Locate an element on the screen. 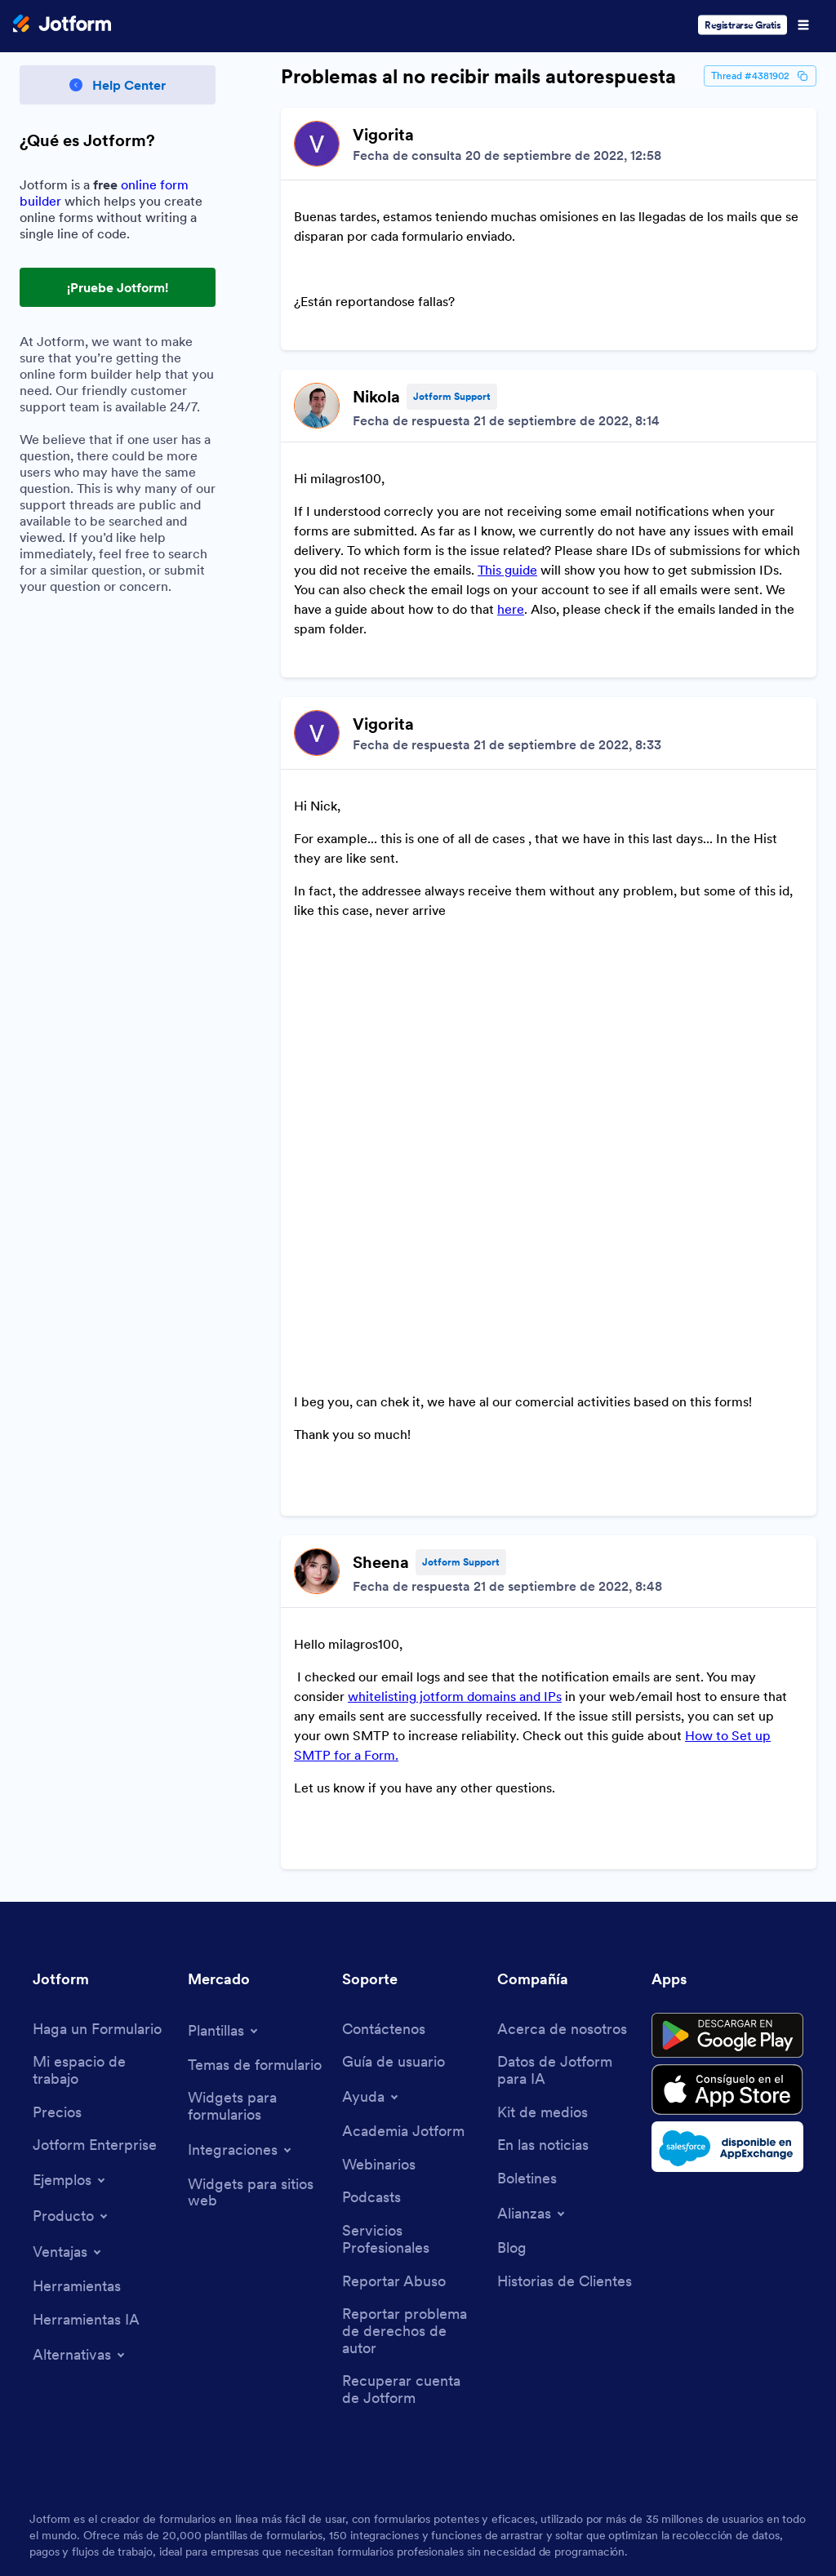  [Report Copyright Issue] is located at coordinates (411, 2122).